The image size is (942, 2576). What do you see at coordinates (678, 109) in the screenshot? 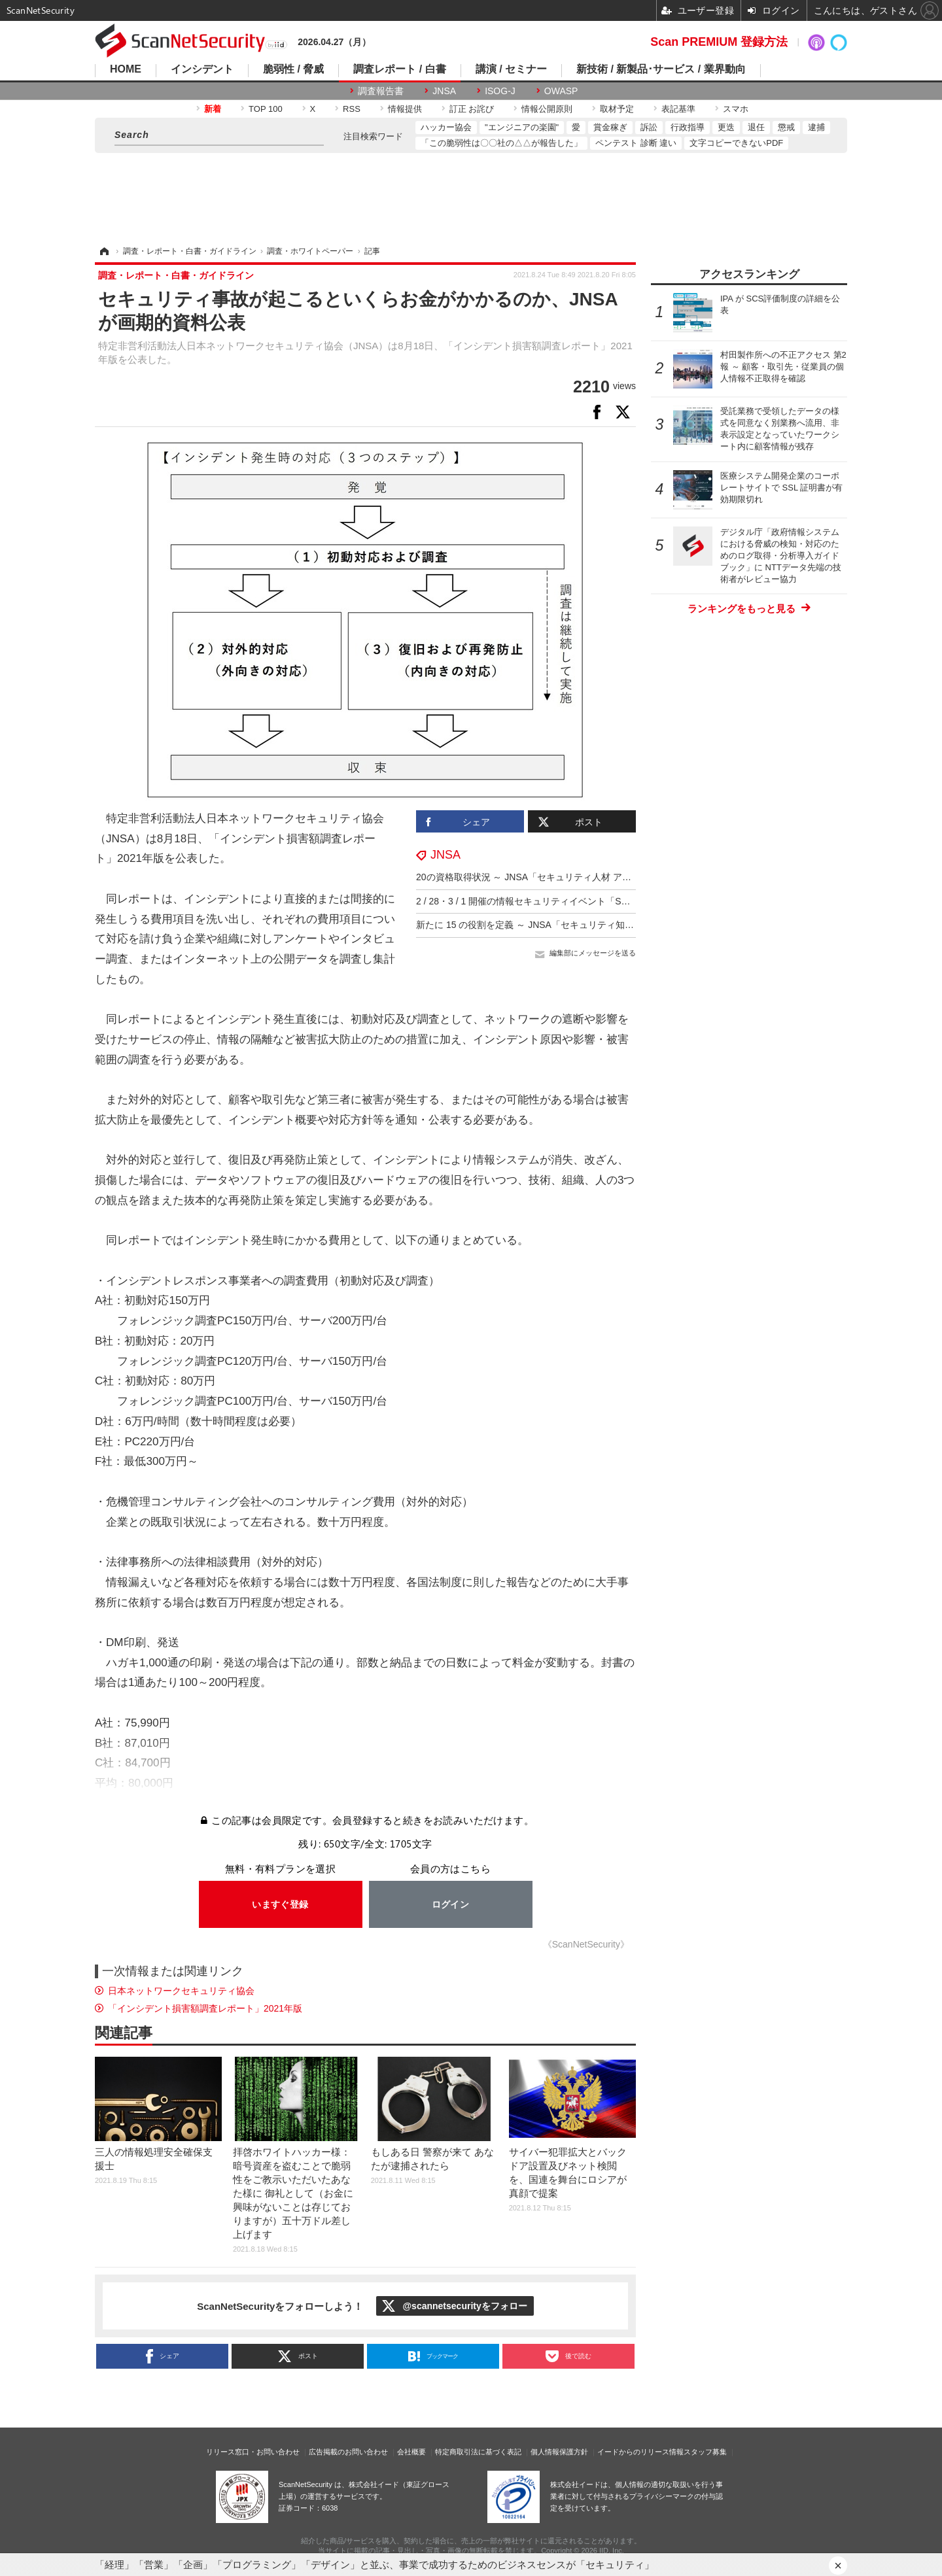
I see `表記基準` at bounding box center [678, 109].